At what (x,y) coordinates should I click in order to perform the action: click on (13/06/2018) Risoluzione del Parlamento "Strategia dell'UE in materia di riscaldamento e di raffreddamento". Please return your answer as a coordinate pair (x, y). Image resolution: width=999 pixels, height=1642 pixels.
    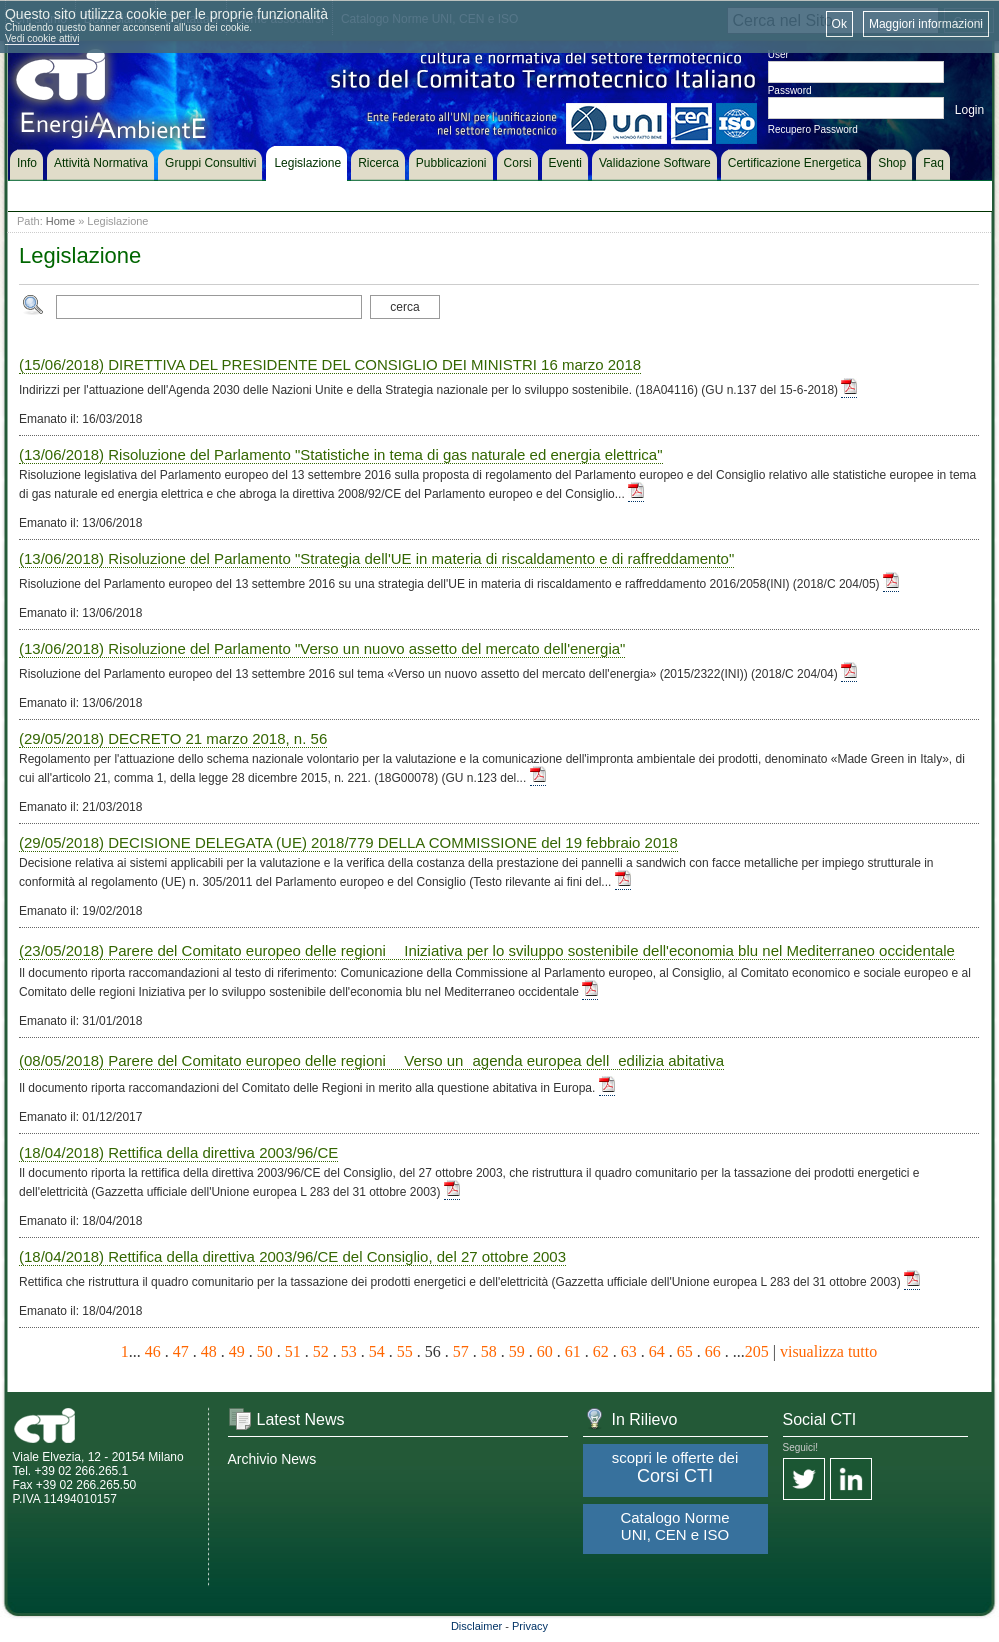
    Looking at the image, I should click on (376, 558).